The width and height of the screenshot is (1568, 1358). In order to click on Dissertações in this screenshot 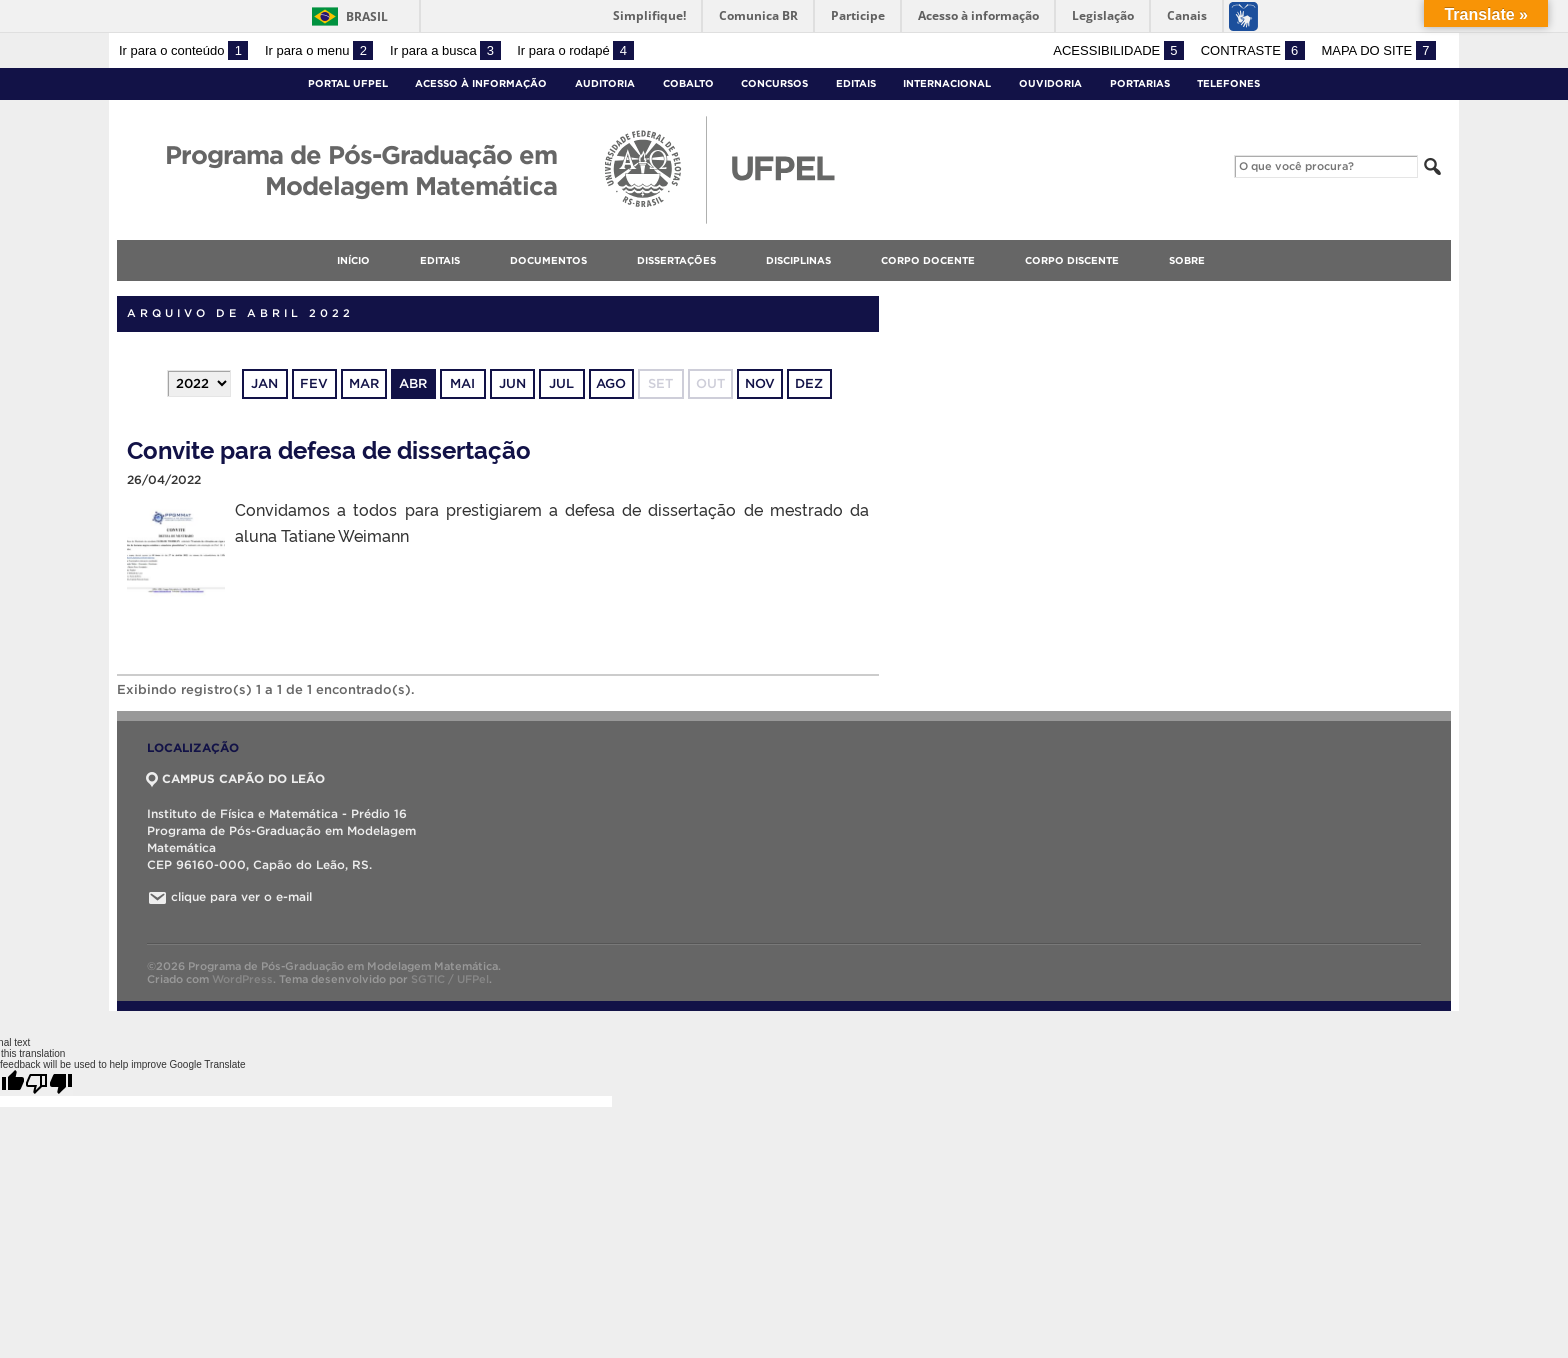, I will do `click(676, 260)`.